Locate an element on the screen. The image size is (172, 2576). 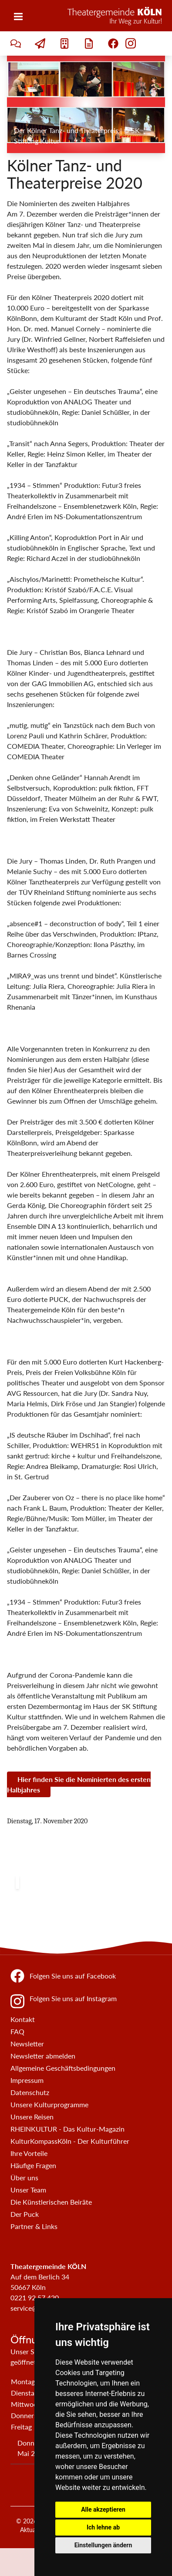
Newsletter abmelden is located at coordinates (42, 2056).